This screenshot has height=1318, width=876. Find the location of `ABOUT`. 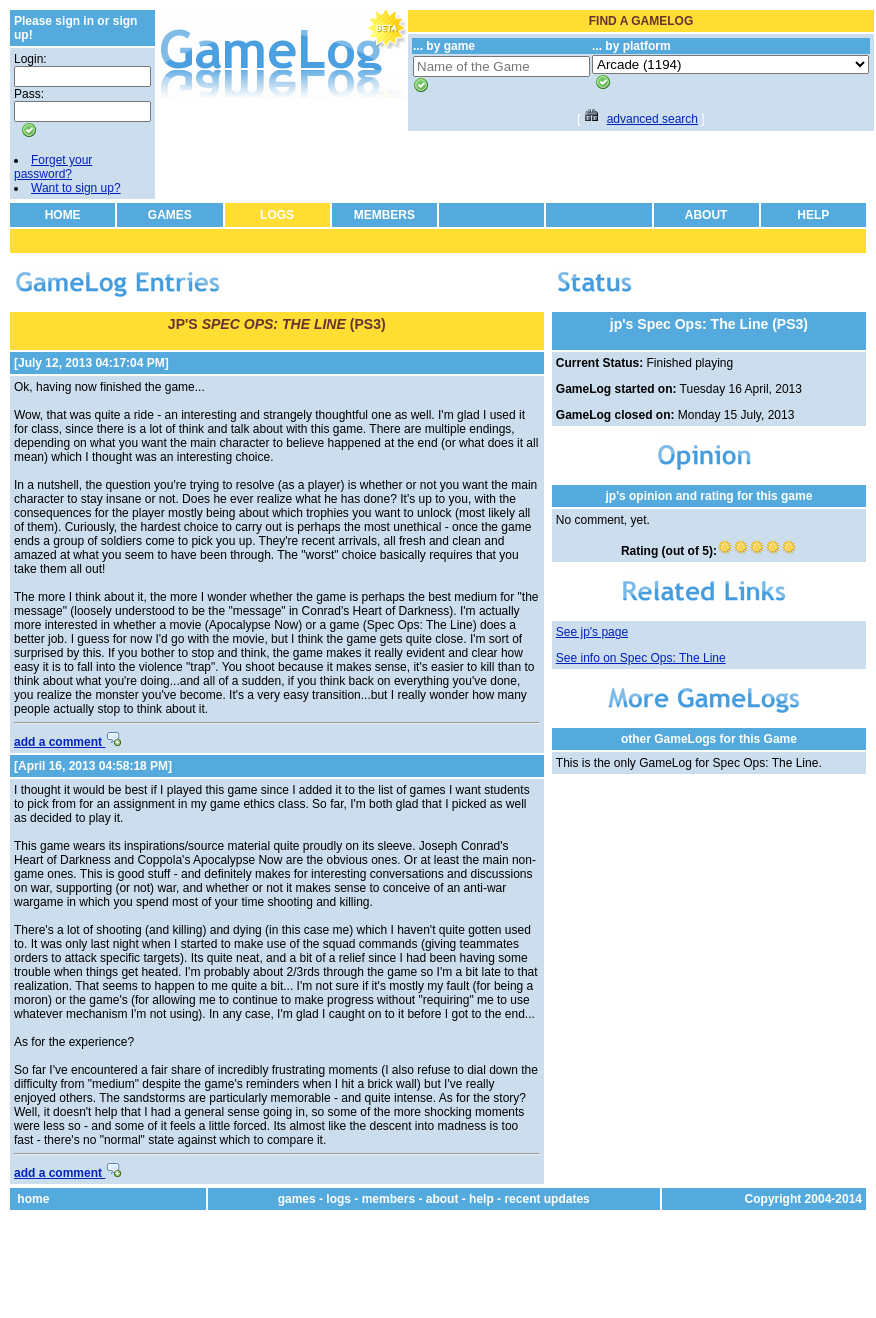

ABOUT is located at coordinates (706, 215).